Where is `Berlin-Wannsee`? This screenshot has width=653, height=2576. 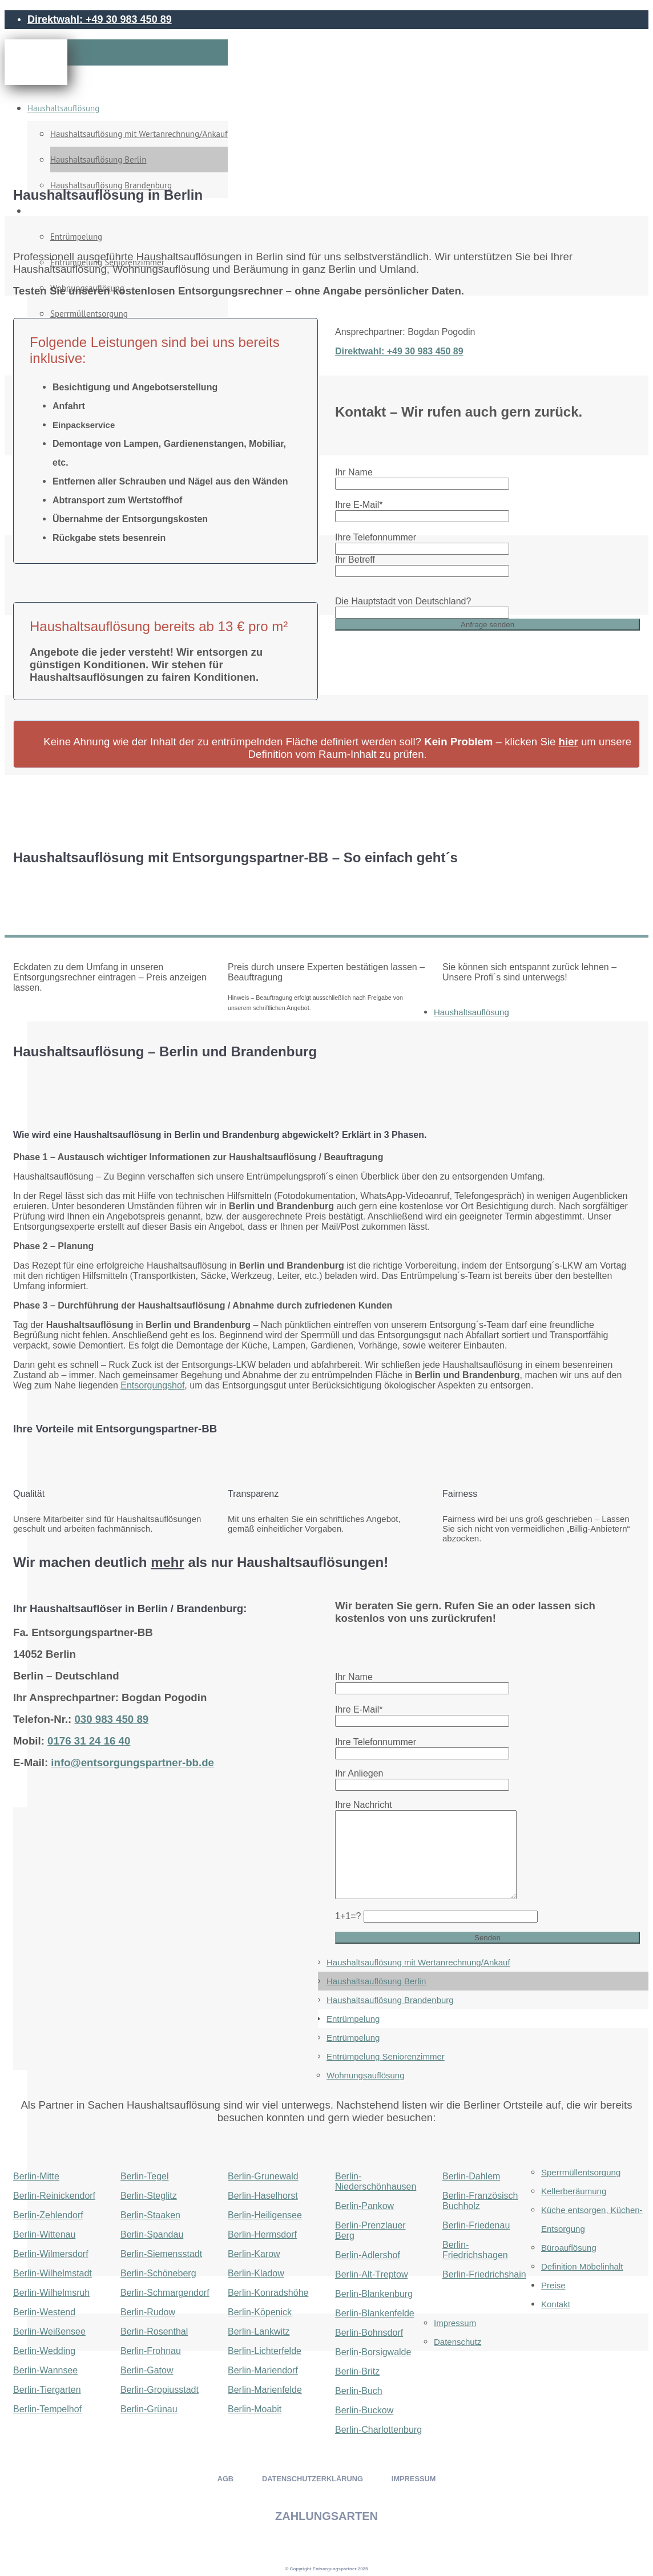
Berlin-Wannsee is located at coordinates (45, 2370).